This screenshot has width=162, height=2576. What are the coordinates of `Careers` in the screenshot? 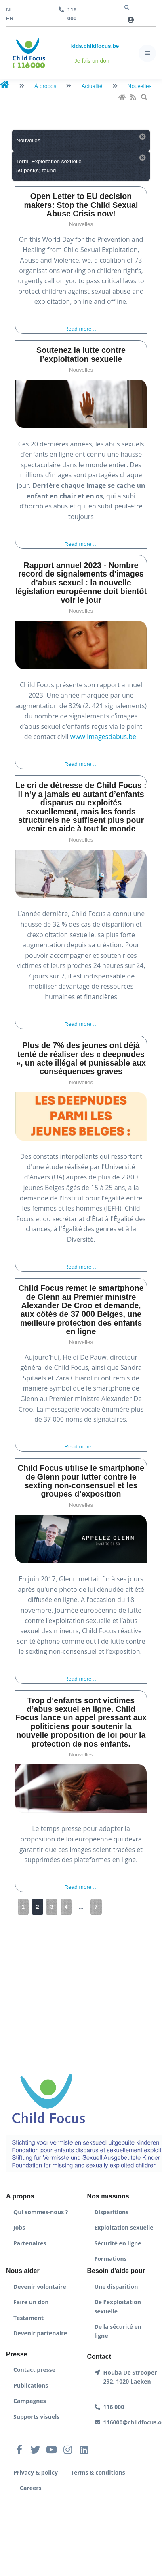 It's located at (31, 2488).